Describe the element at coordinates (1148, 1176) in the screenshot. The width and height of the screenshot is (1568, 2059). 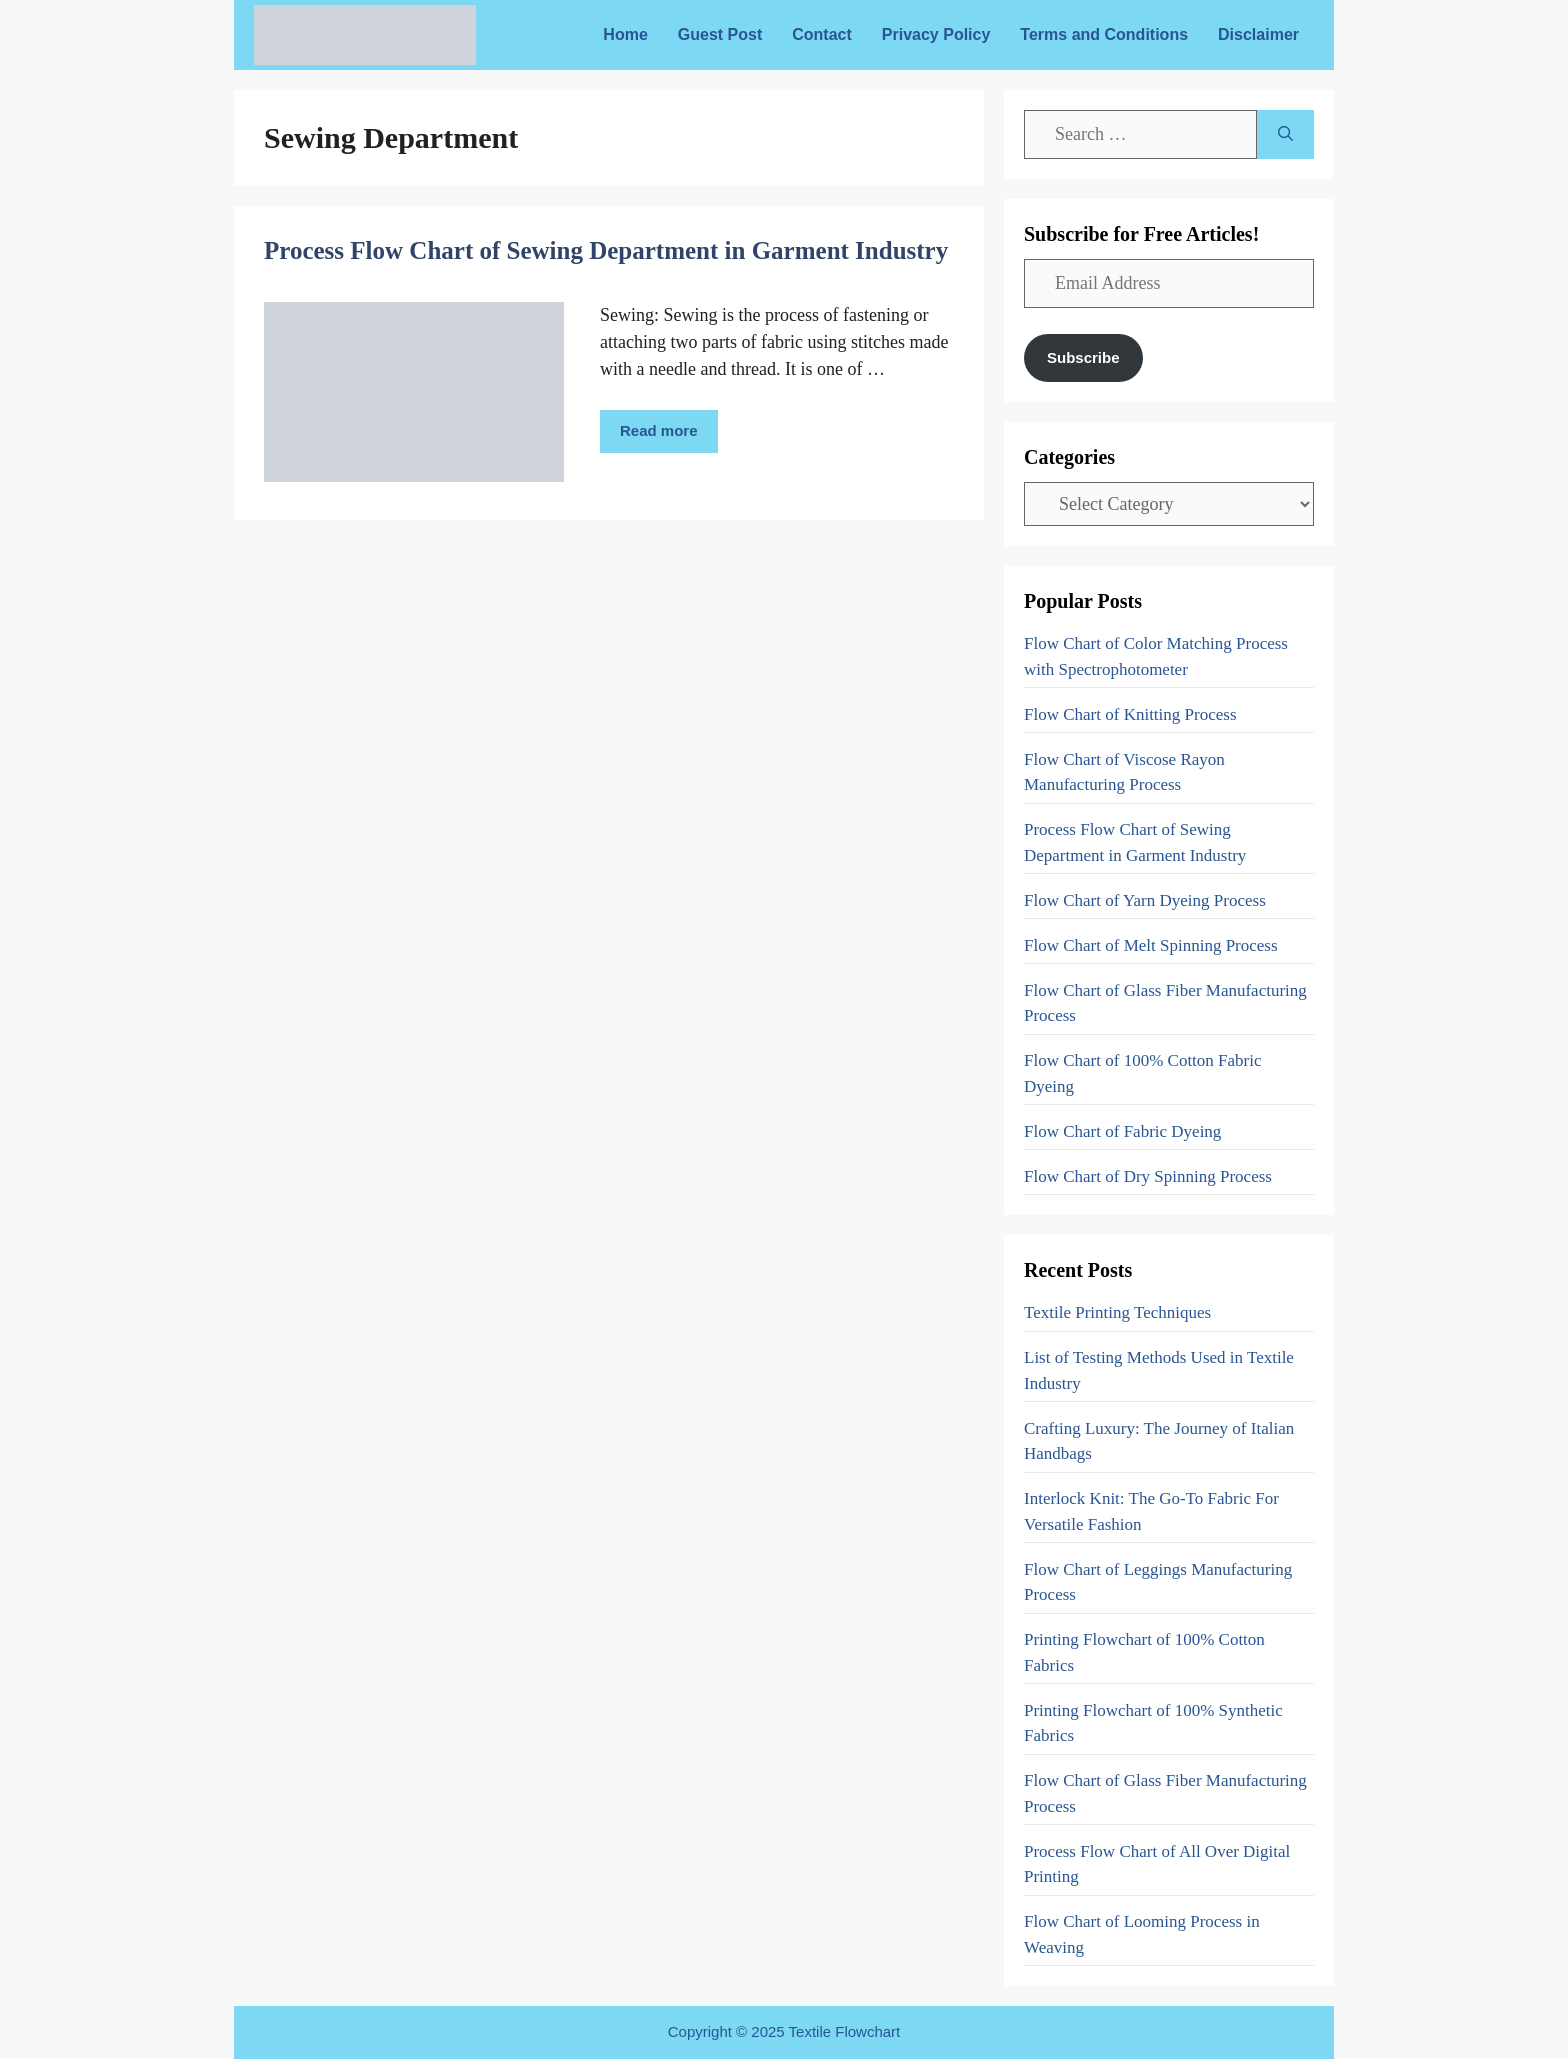
I see `Flow Chart of Dry Spinning Process` at that location.